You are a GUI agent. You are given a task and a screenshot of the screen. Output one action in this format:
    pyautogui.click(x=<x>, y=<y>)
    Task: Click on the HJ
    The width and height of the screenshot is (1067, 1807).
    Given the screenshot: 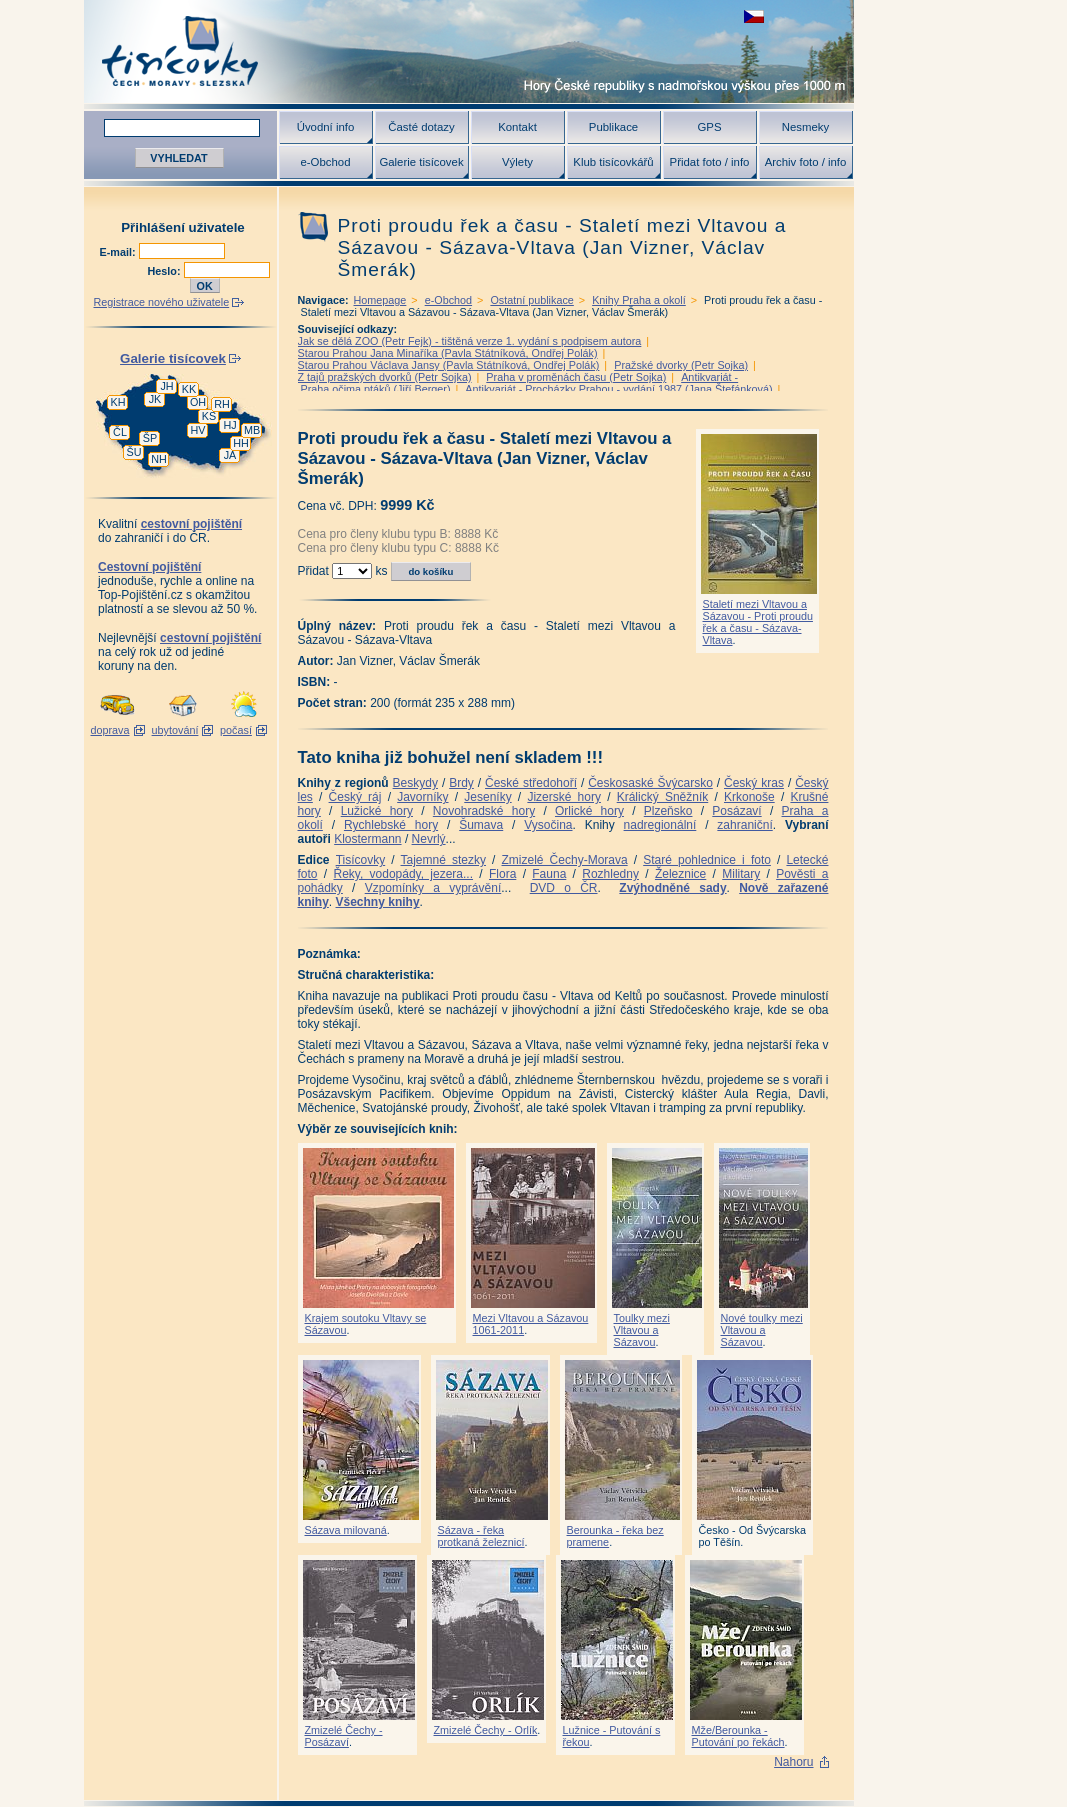 What is the action you would take?
    pyautogui.click(x=229, y=425)
    